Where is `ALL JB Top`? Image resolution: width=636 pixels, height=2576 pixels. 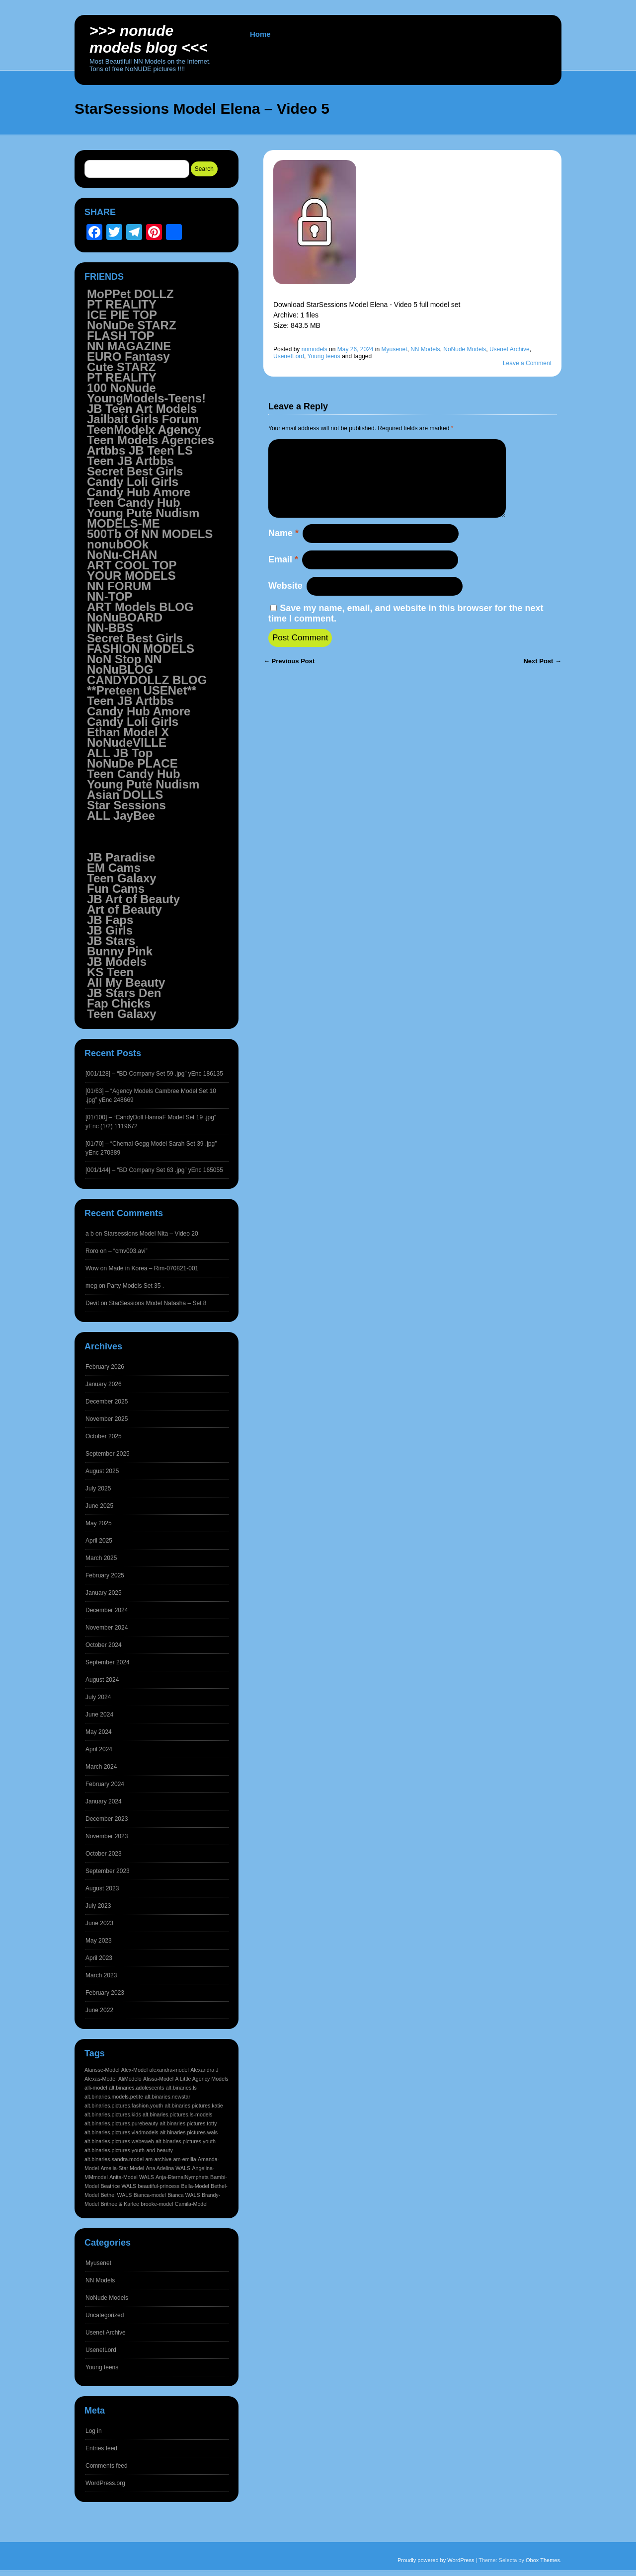
ALL JB Top is located at coordinates (120, 753).